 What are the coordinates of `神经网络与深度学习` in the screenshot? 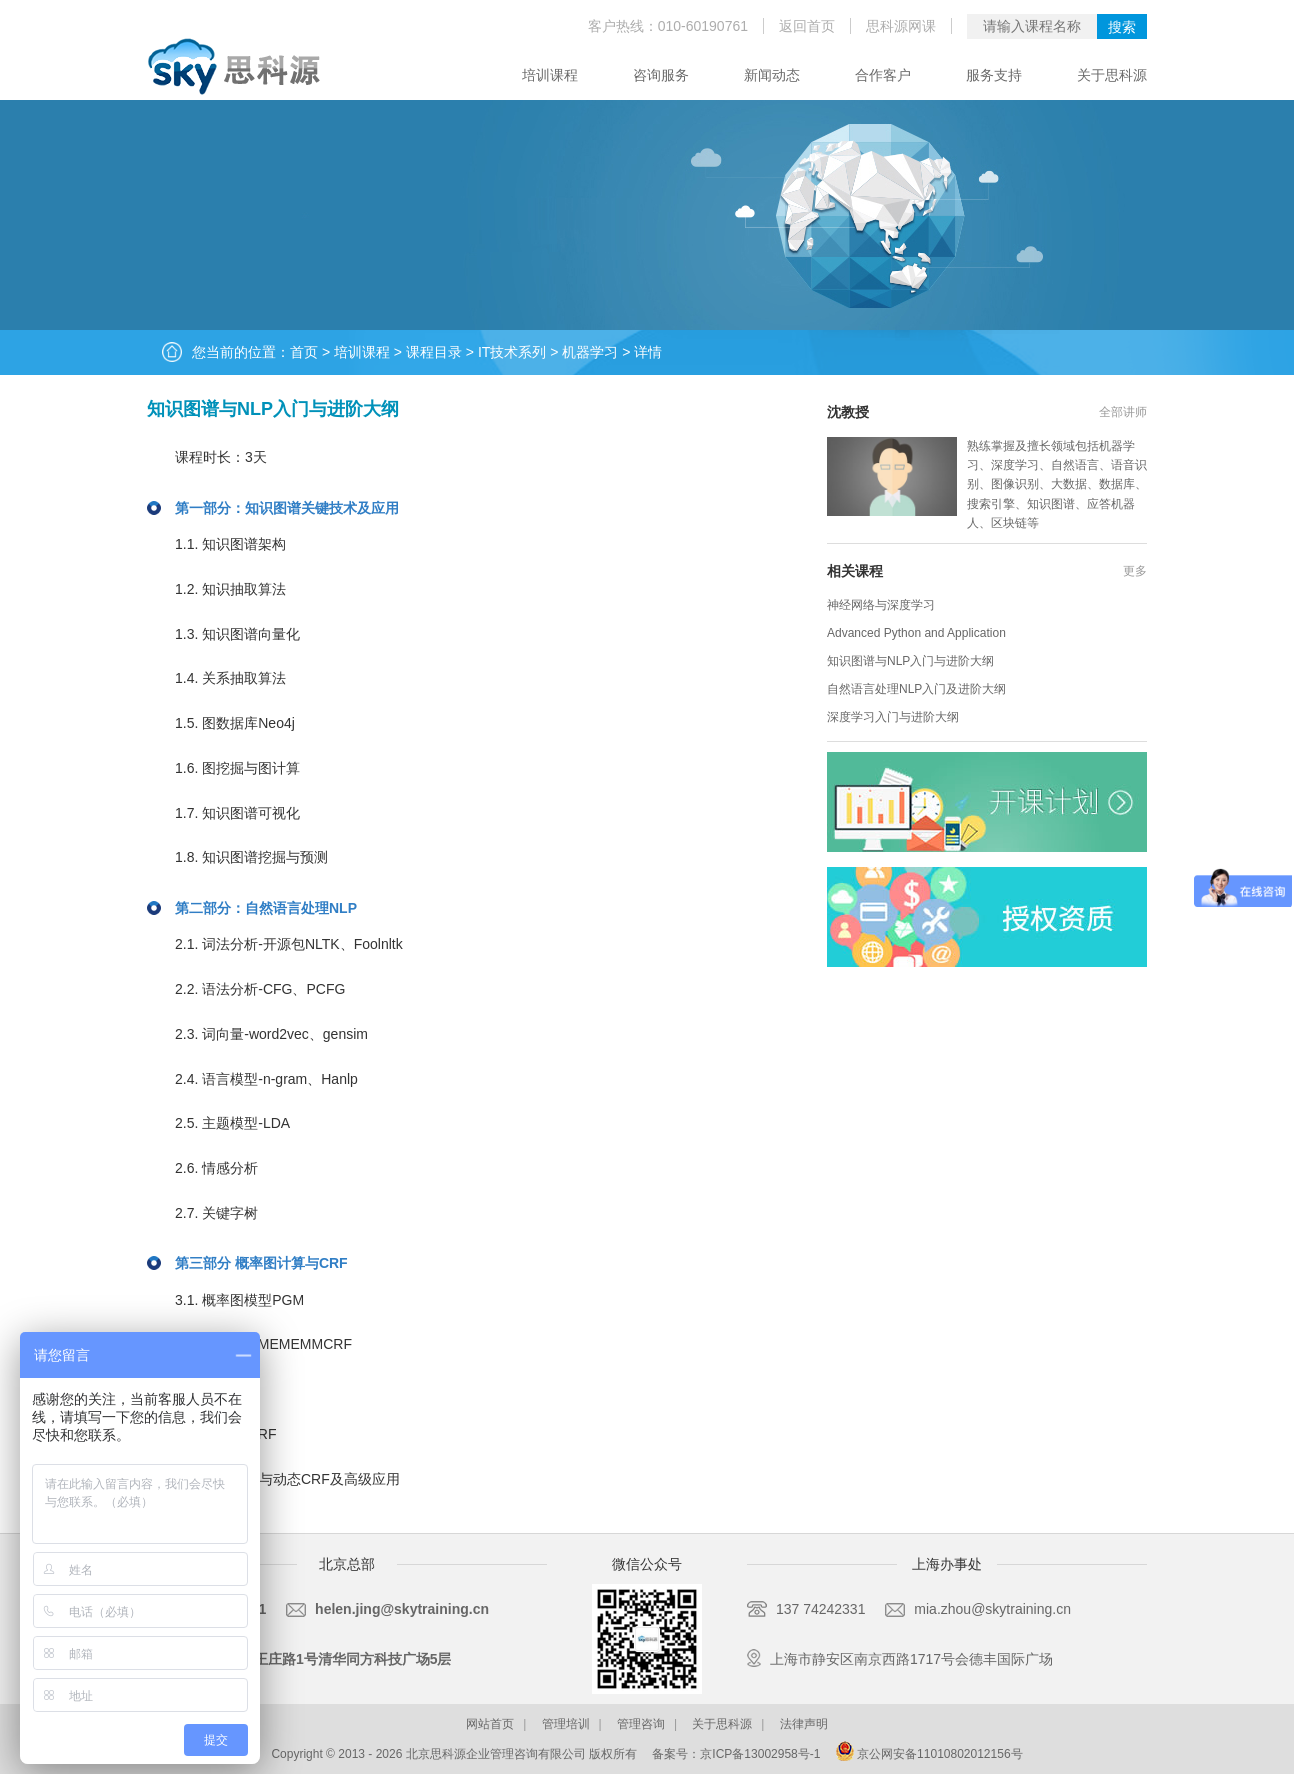 It's located at (881, 605).